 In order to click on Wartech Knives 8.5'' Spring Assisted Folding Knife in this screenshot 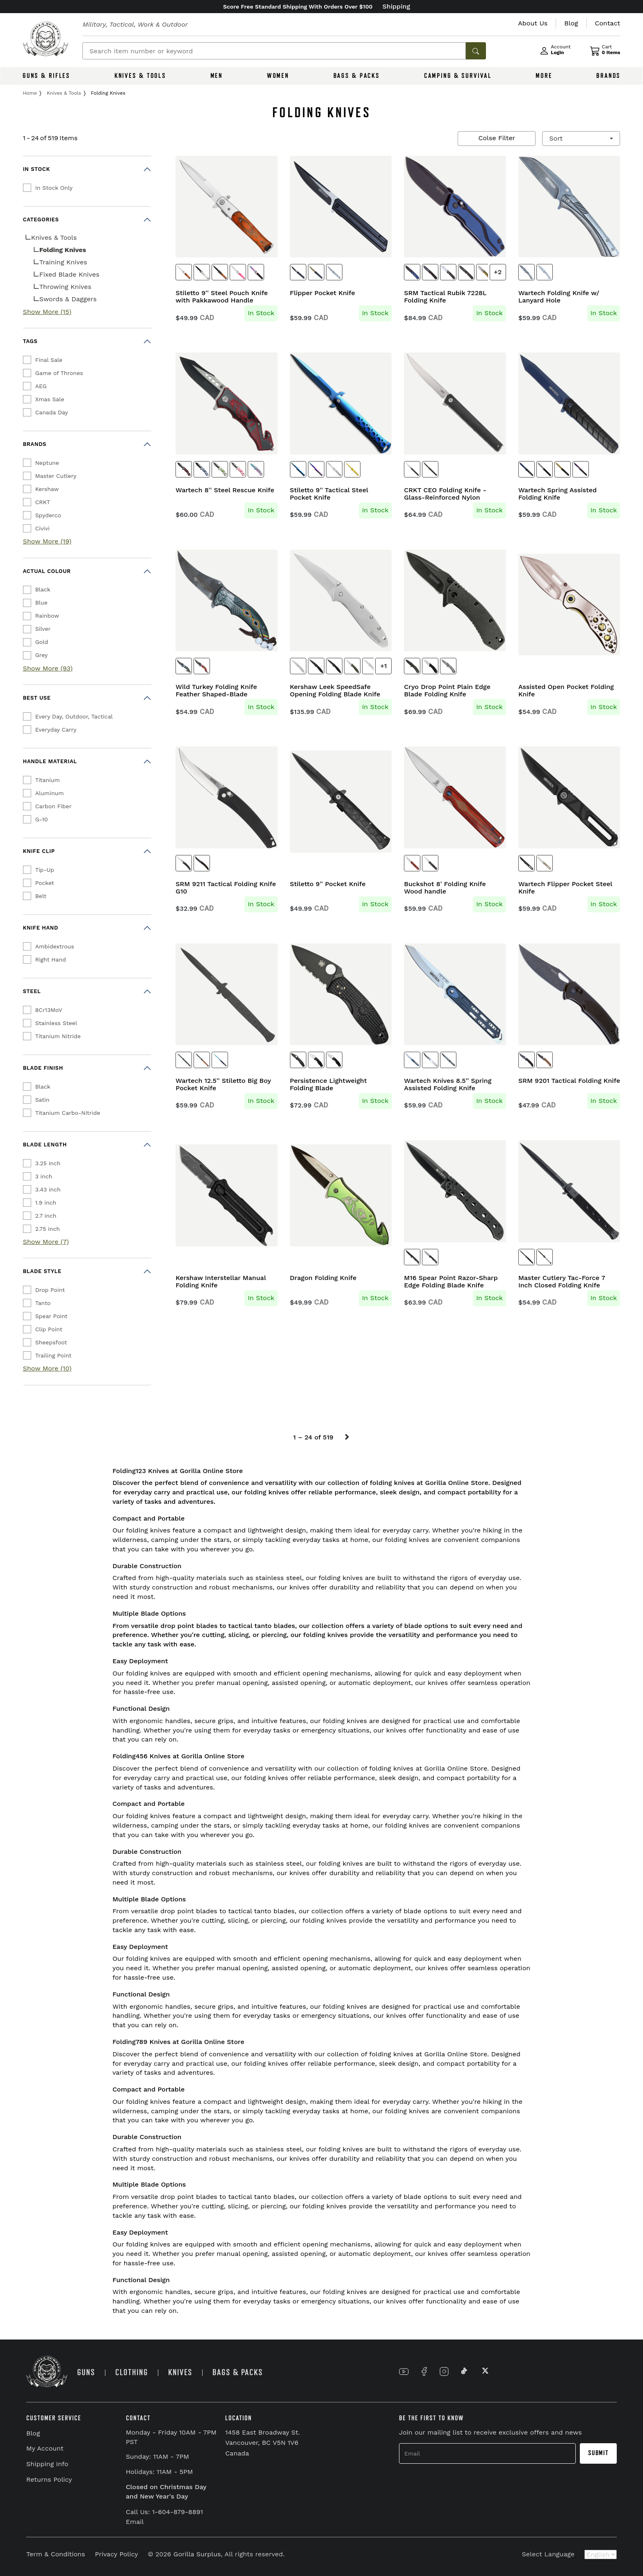, I will do `click(447, 1084)`.